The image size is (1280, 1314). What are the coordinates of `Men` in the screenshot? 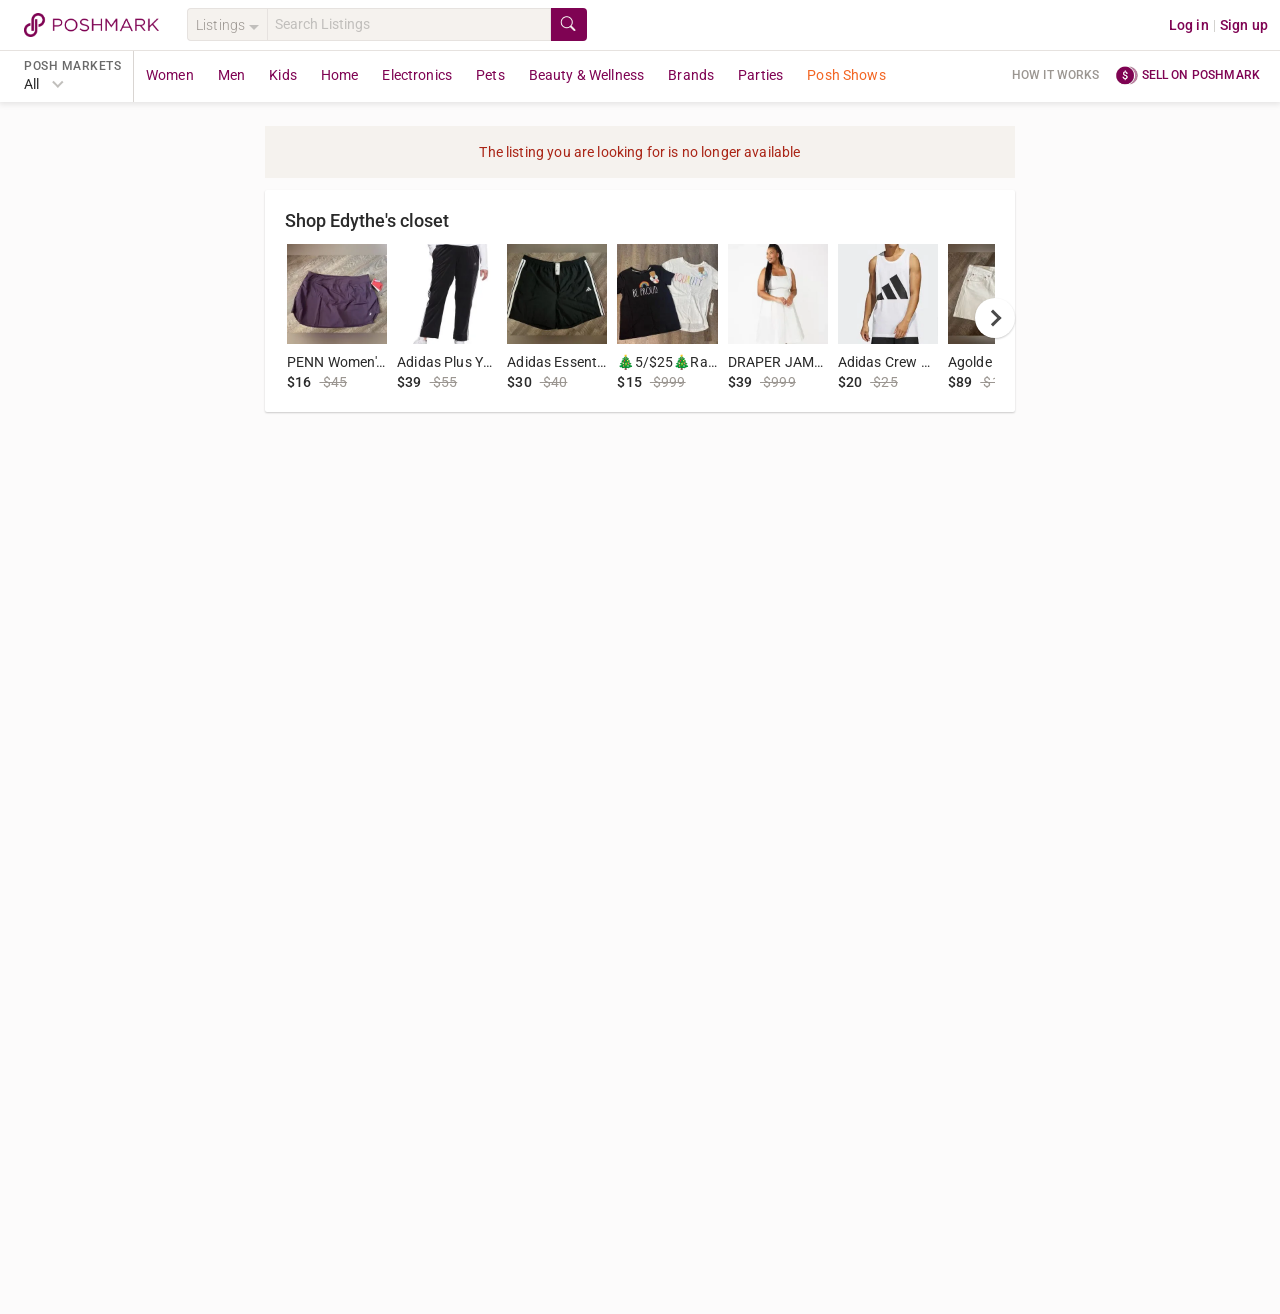 It's located at (231, 75).